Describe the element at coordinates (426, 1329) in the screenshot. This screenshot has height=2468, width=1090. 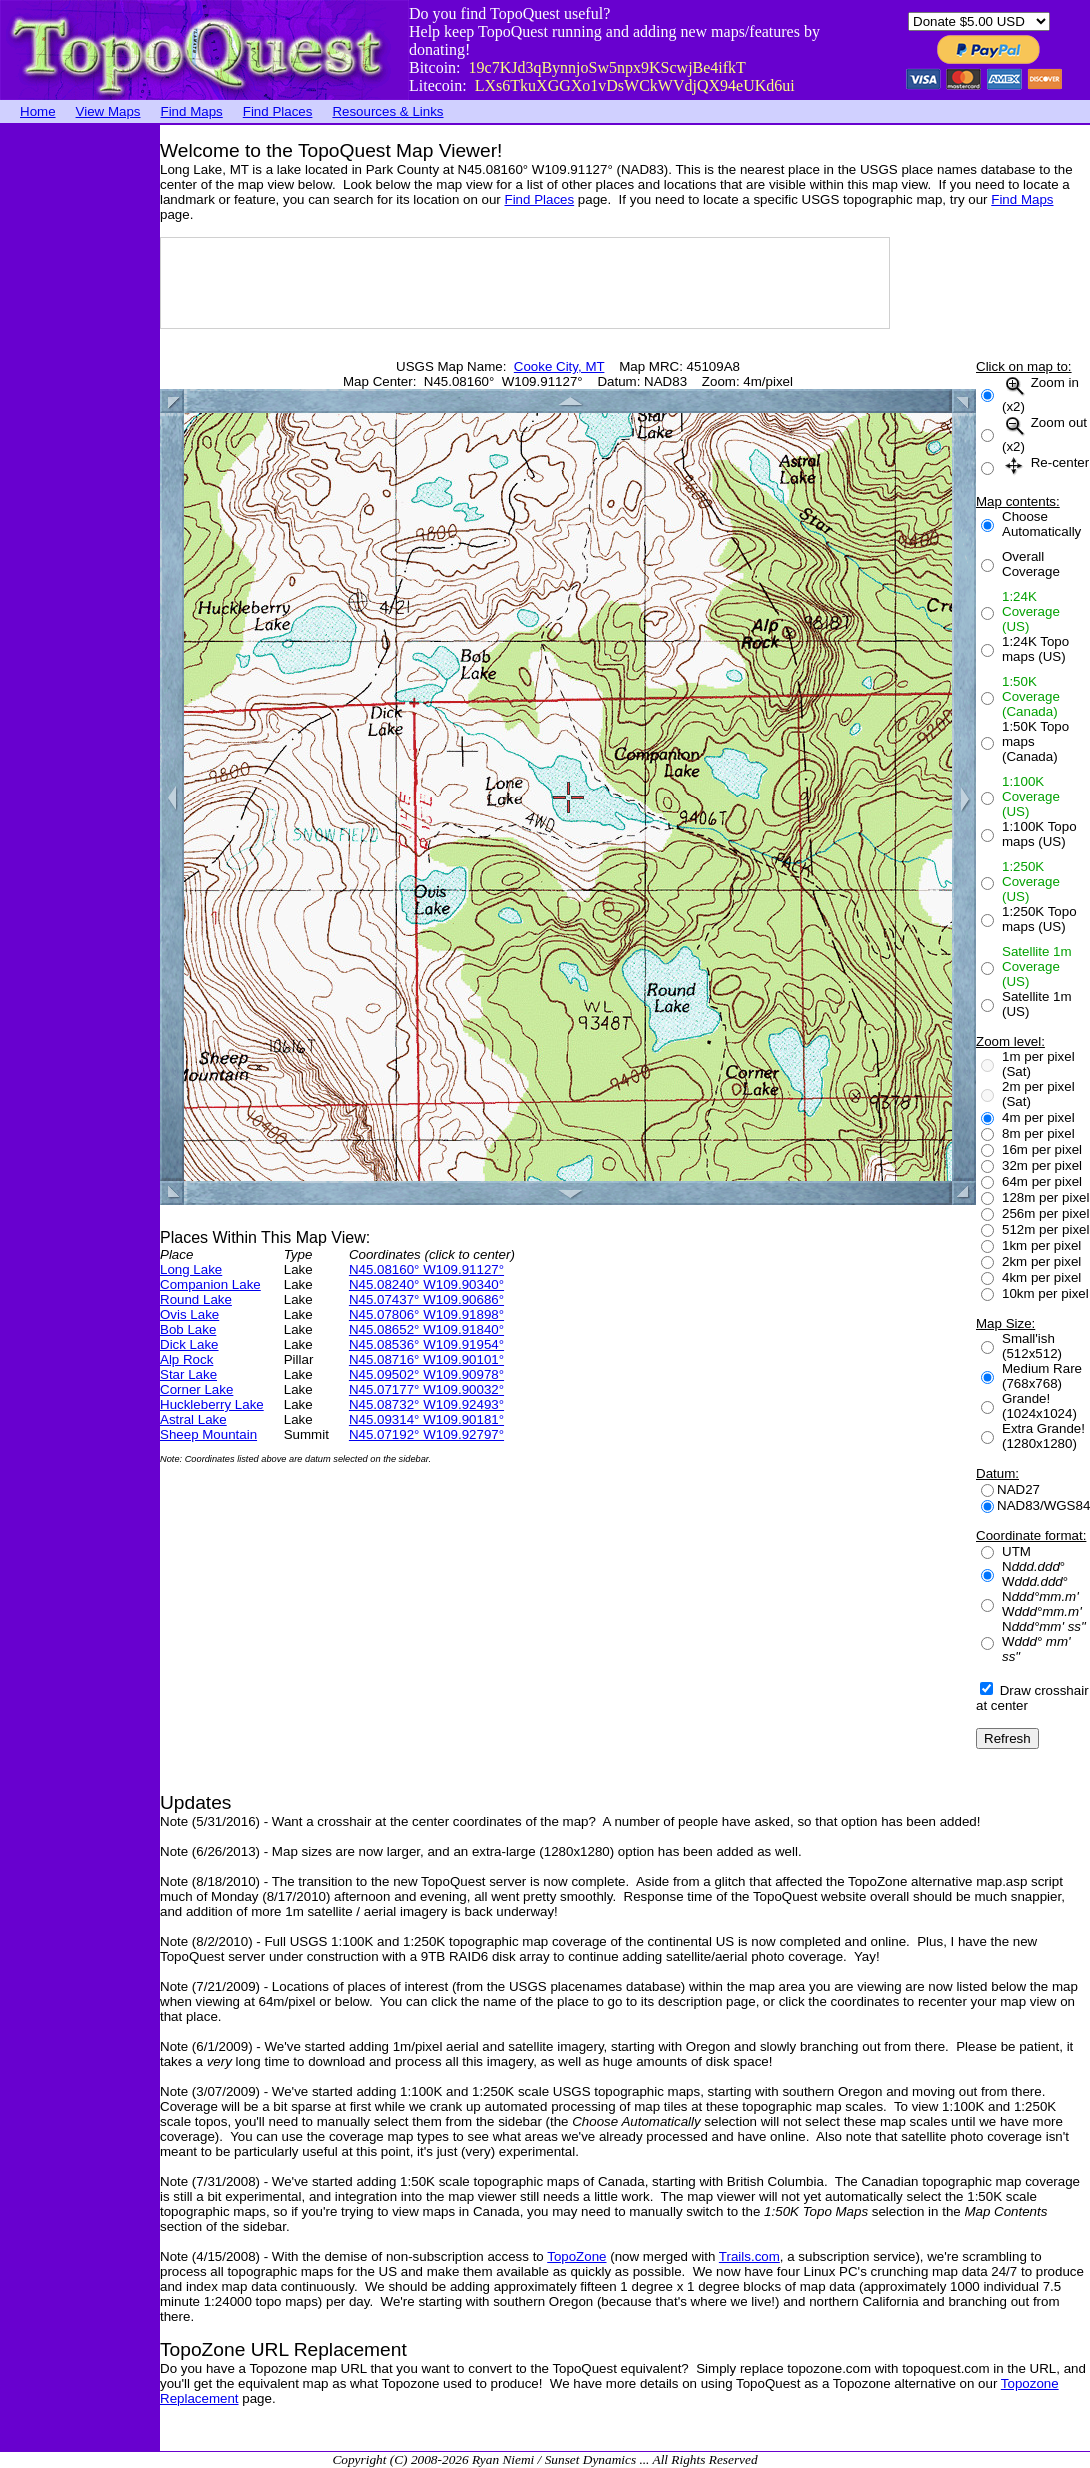
I see `N45.08652° W109.91840°` at that location.